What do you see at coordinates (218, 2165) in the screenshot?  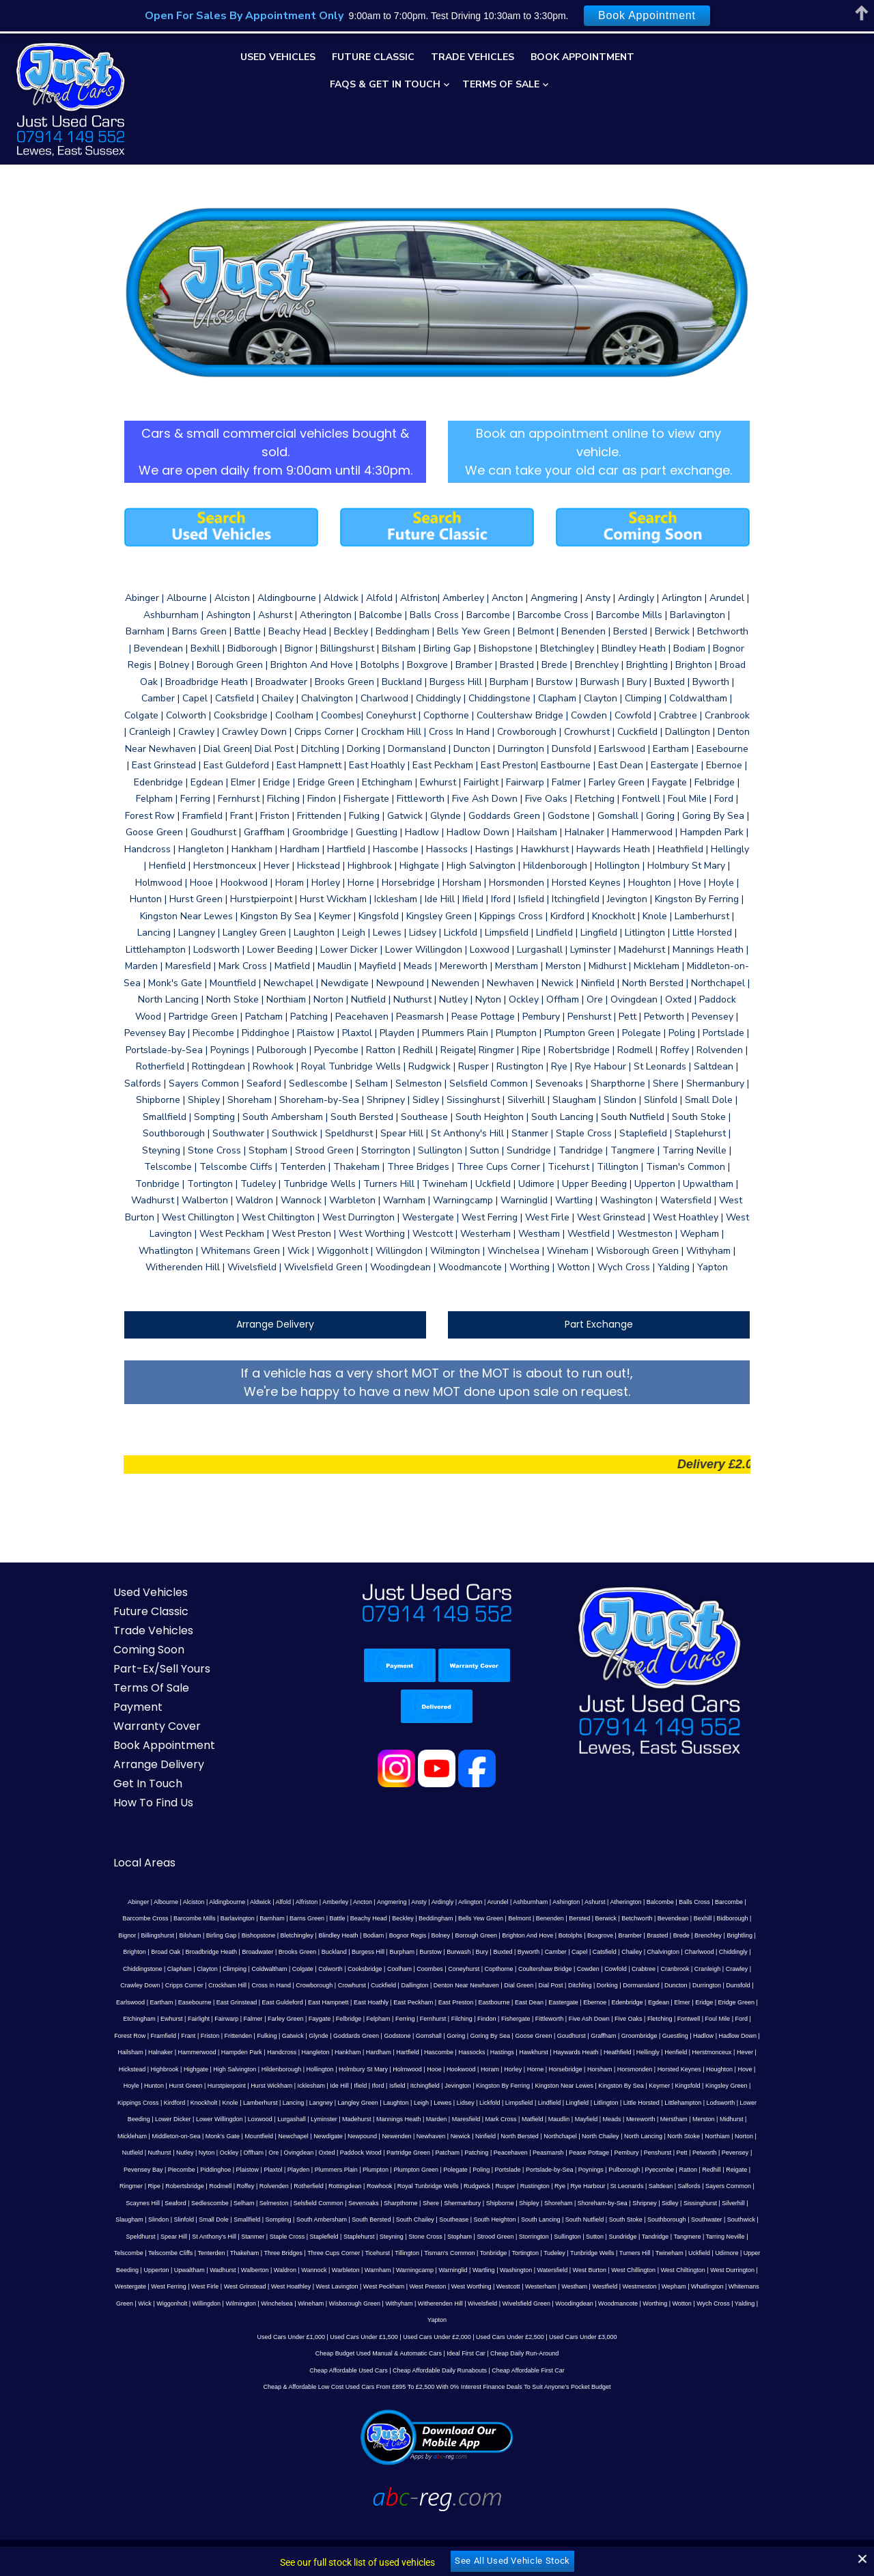 I see `Saltdean` at bounding box center [218, 2165].